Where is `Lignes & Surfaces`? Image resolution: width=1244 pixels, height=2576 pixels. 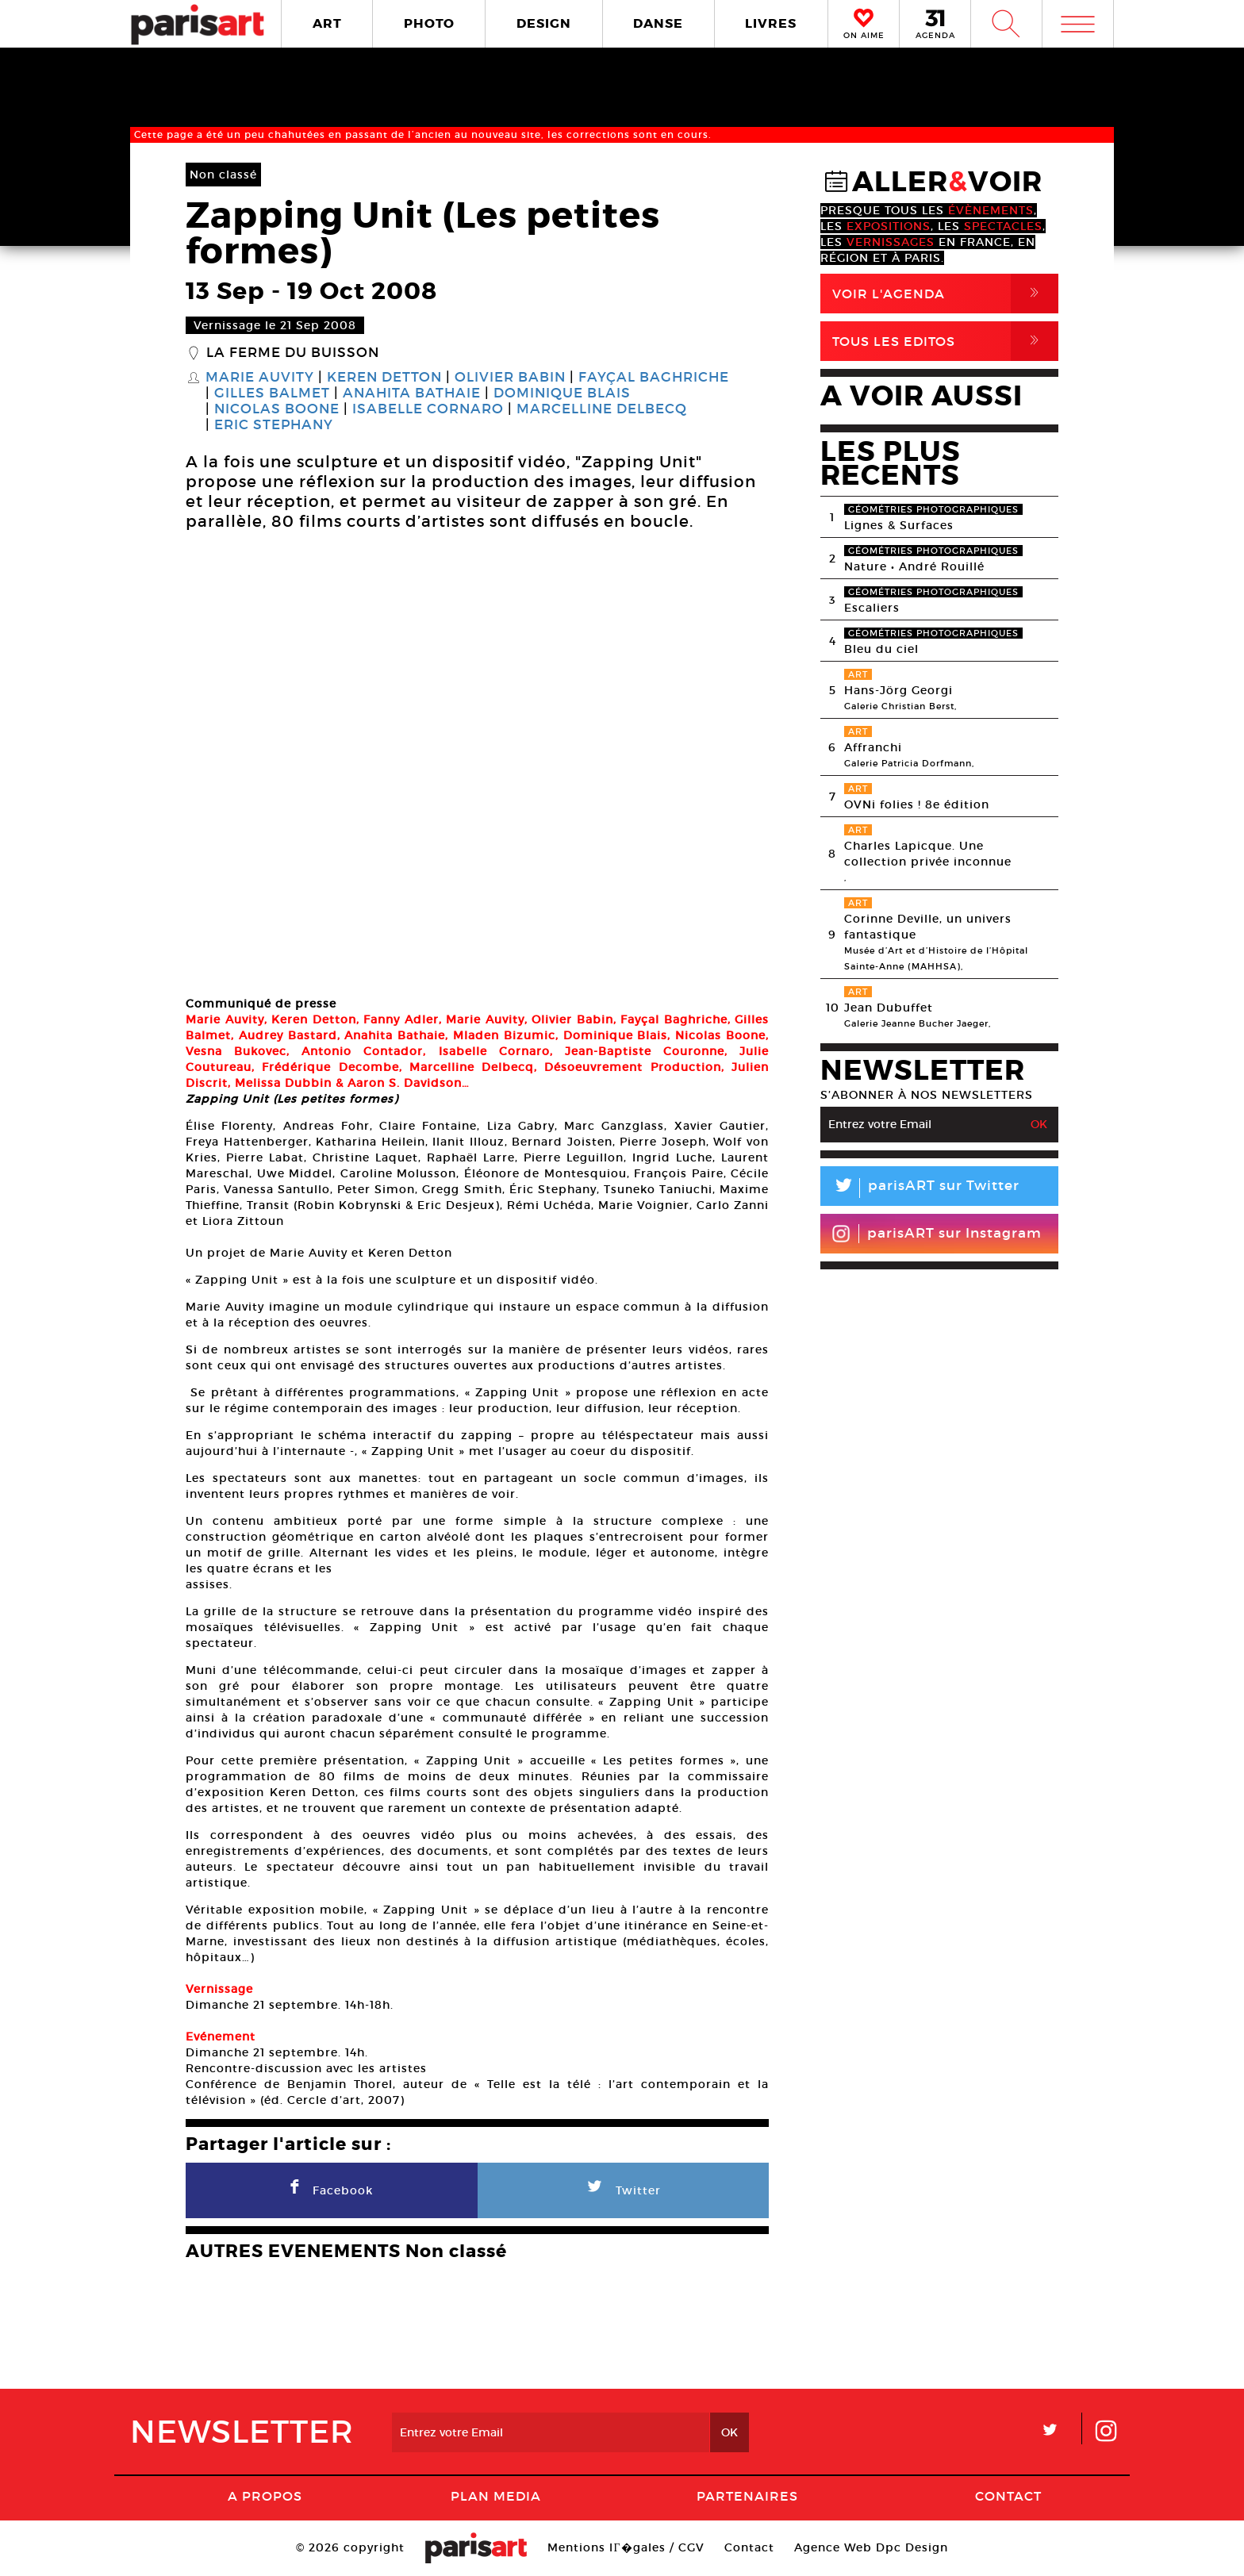 Lignes & Surfaces is located at coordinates (899, 525).